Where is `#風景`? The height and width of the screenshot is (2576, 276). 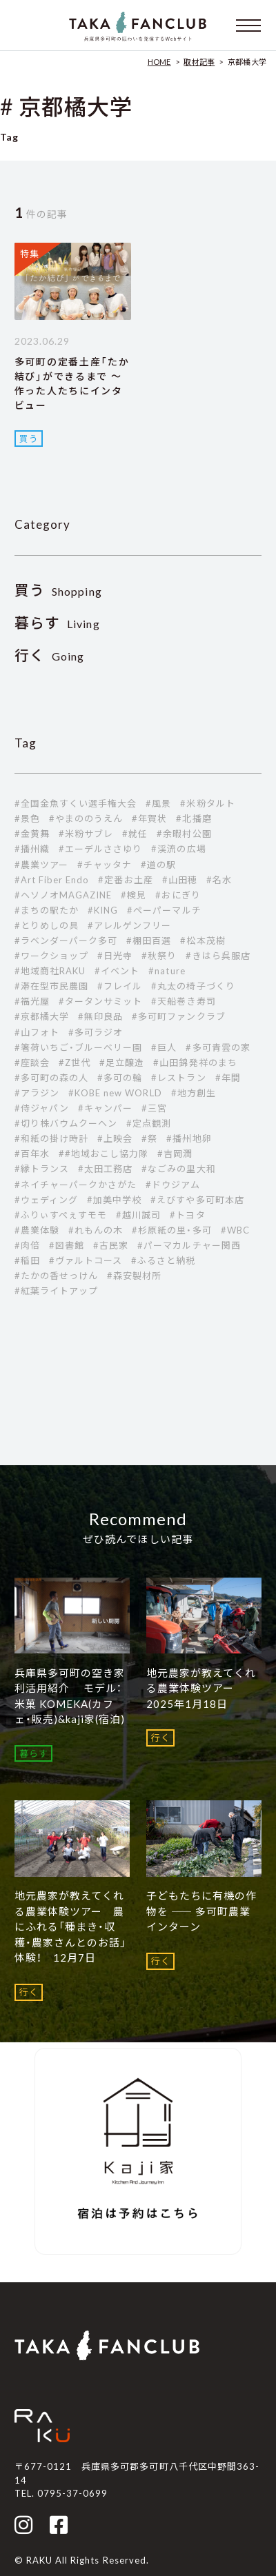 #風景 is located at coordinates (158, 803).